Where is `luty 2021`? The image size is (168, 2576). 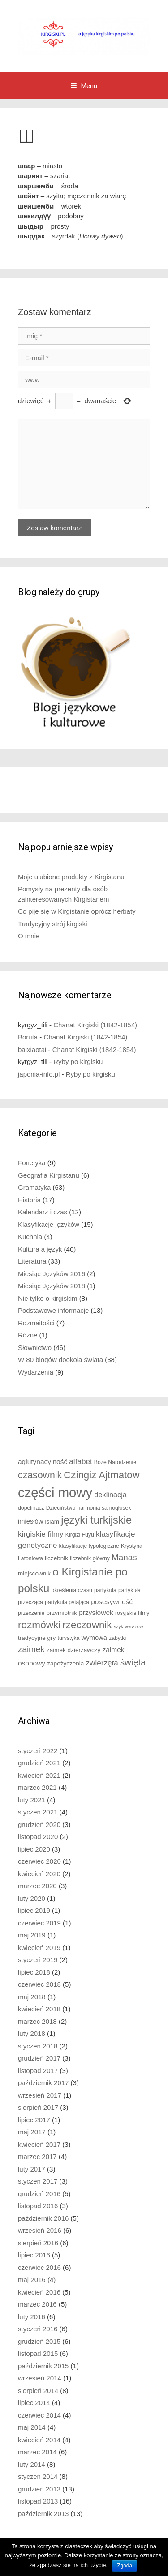
luty 2021 is located at coordinates (31, 1800).